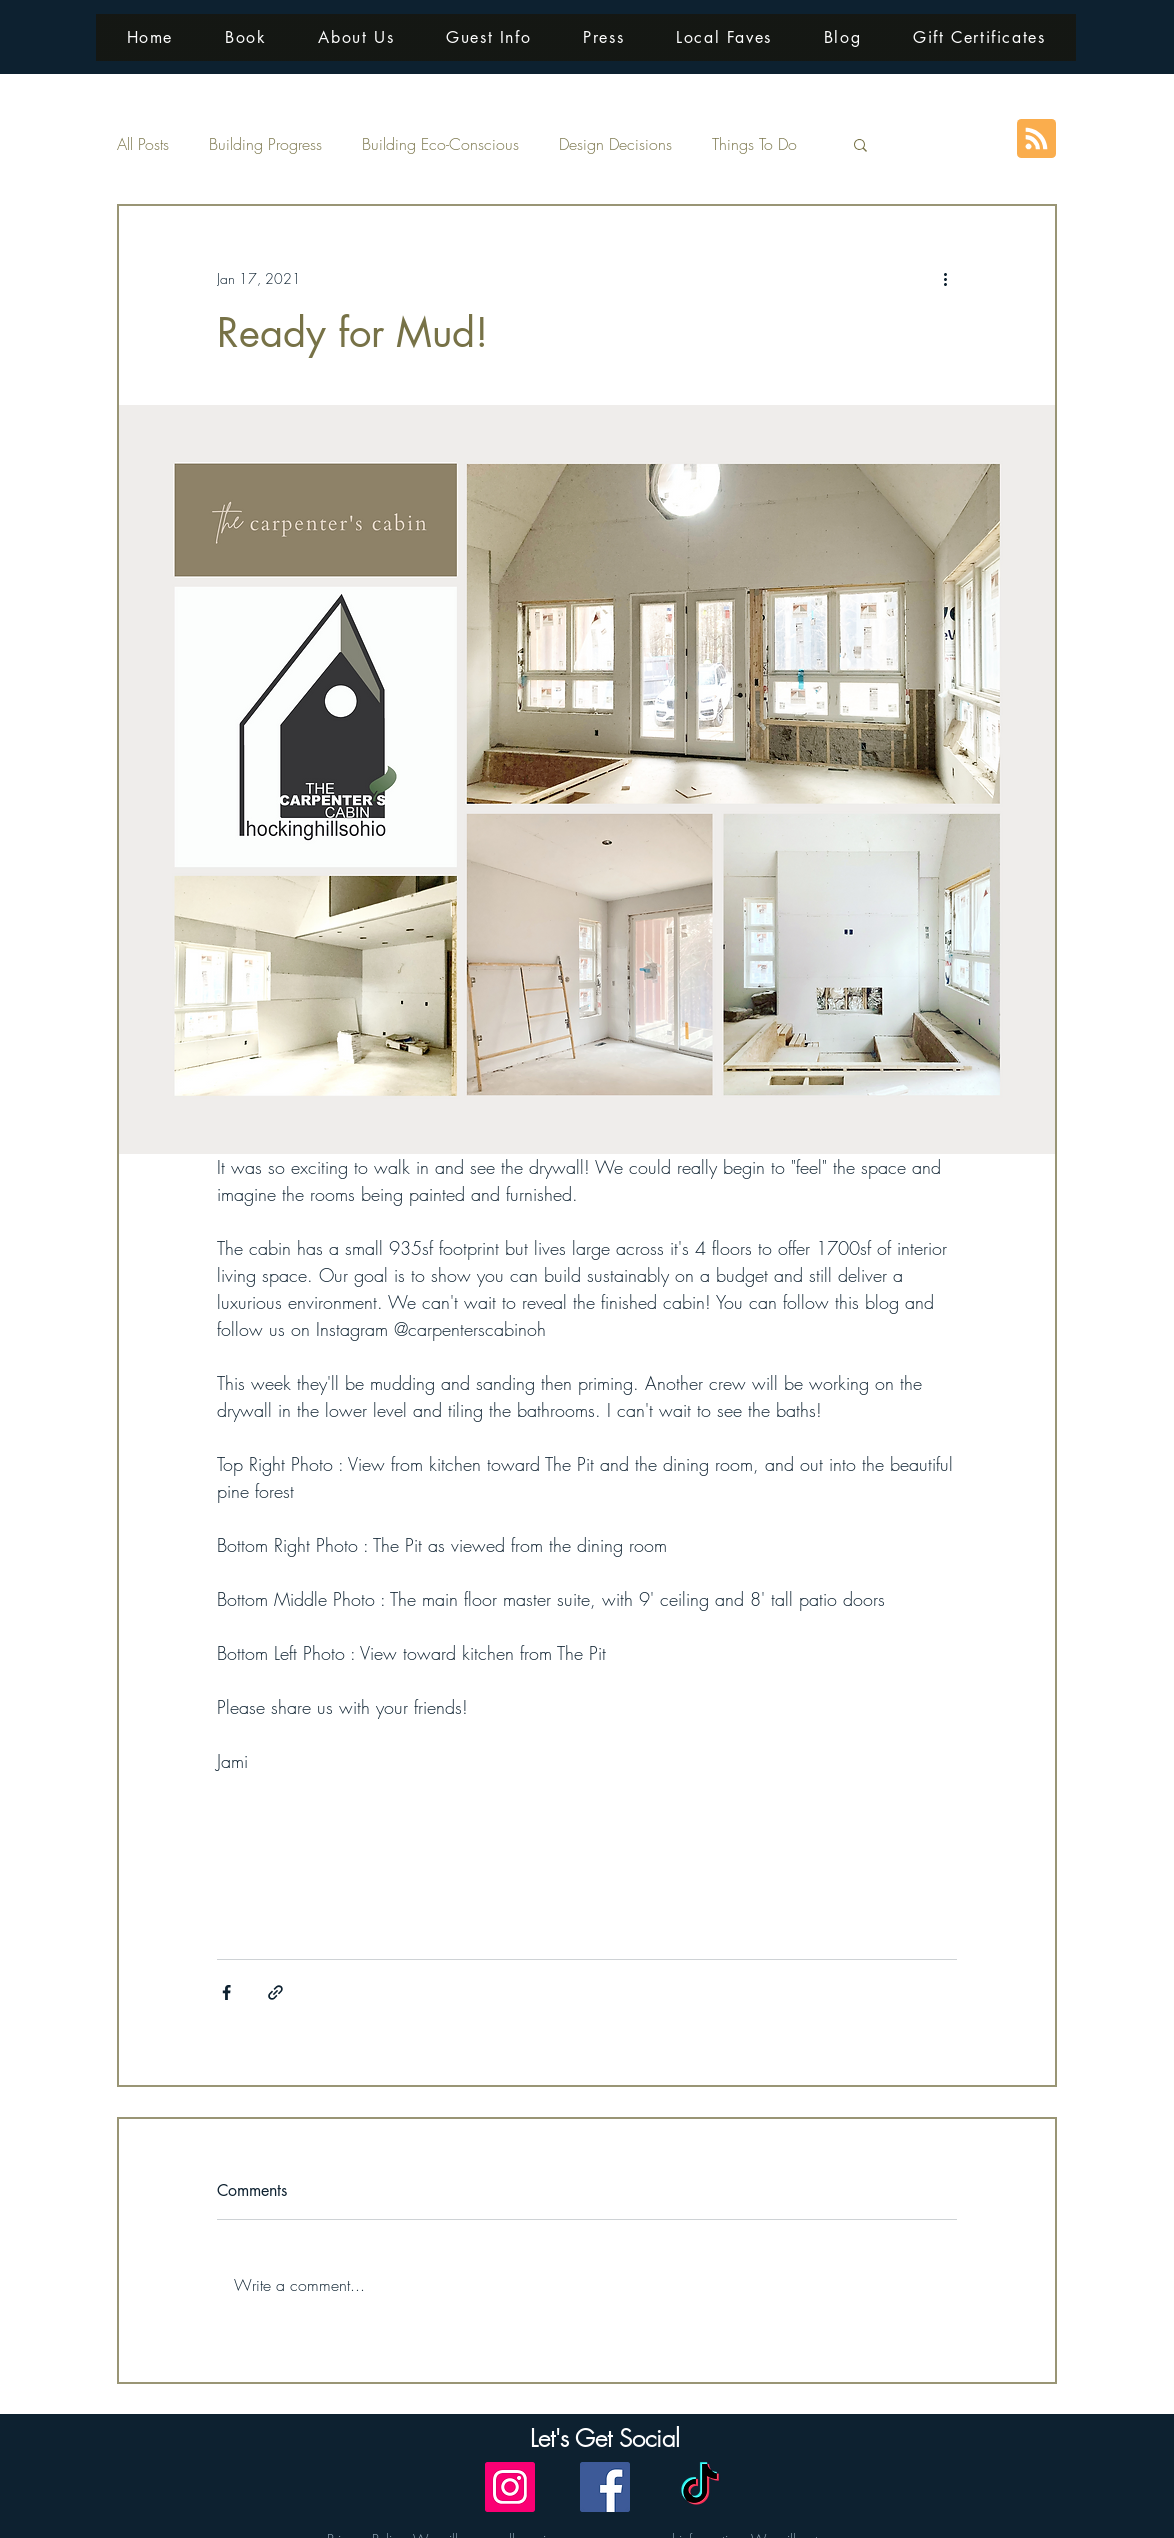 Image resolution: width=1174 pixels, height=2538 pixels. What do you see at coordinates (1036, 139) in the screenshot?
I see `[Blog RSS feed]` at bounding box center [1036, 139].